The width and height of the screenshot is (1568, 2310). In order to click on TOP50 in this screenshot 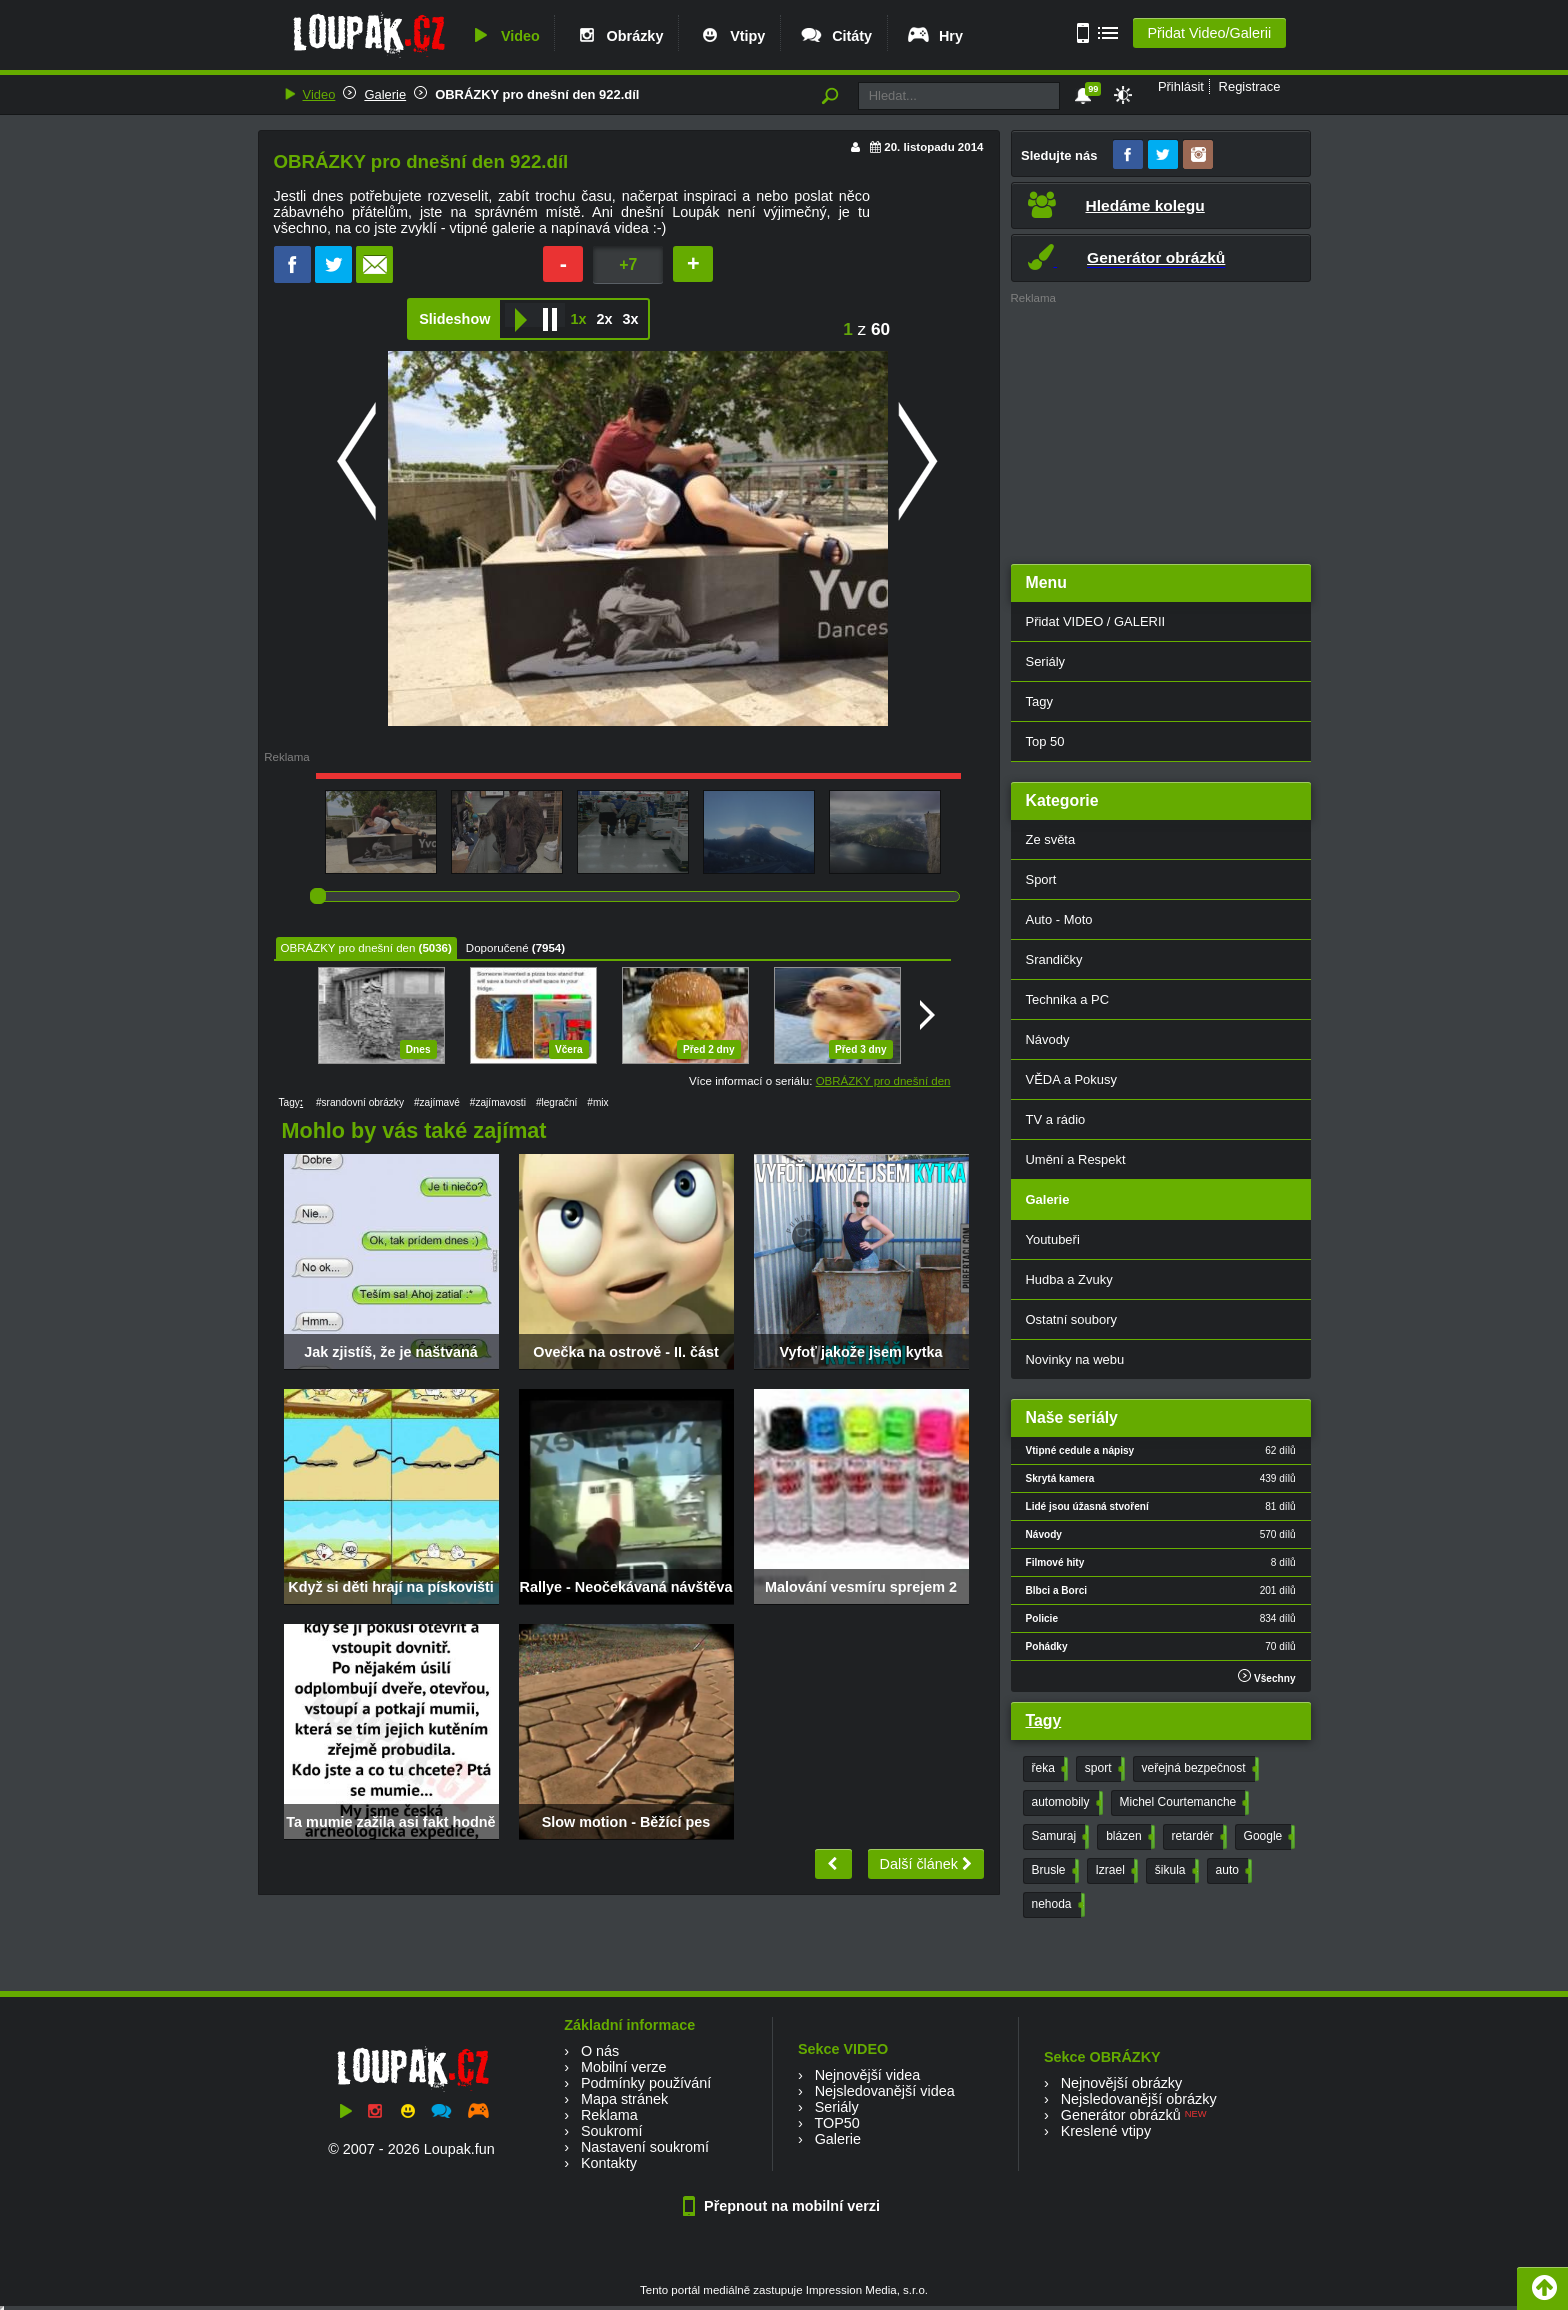, I will do `click(836, 2123)`.